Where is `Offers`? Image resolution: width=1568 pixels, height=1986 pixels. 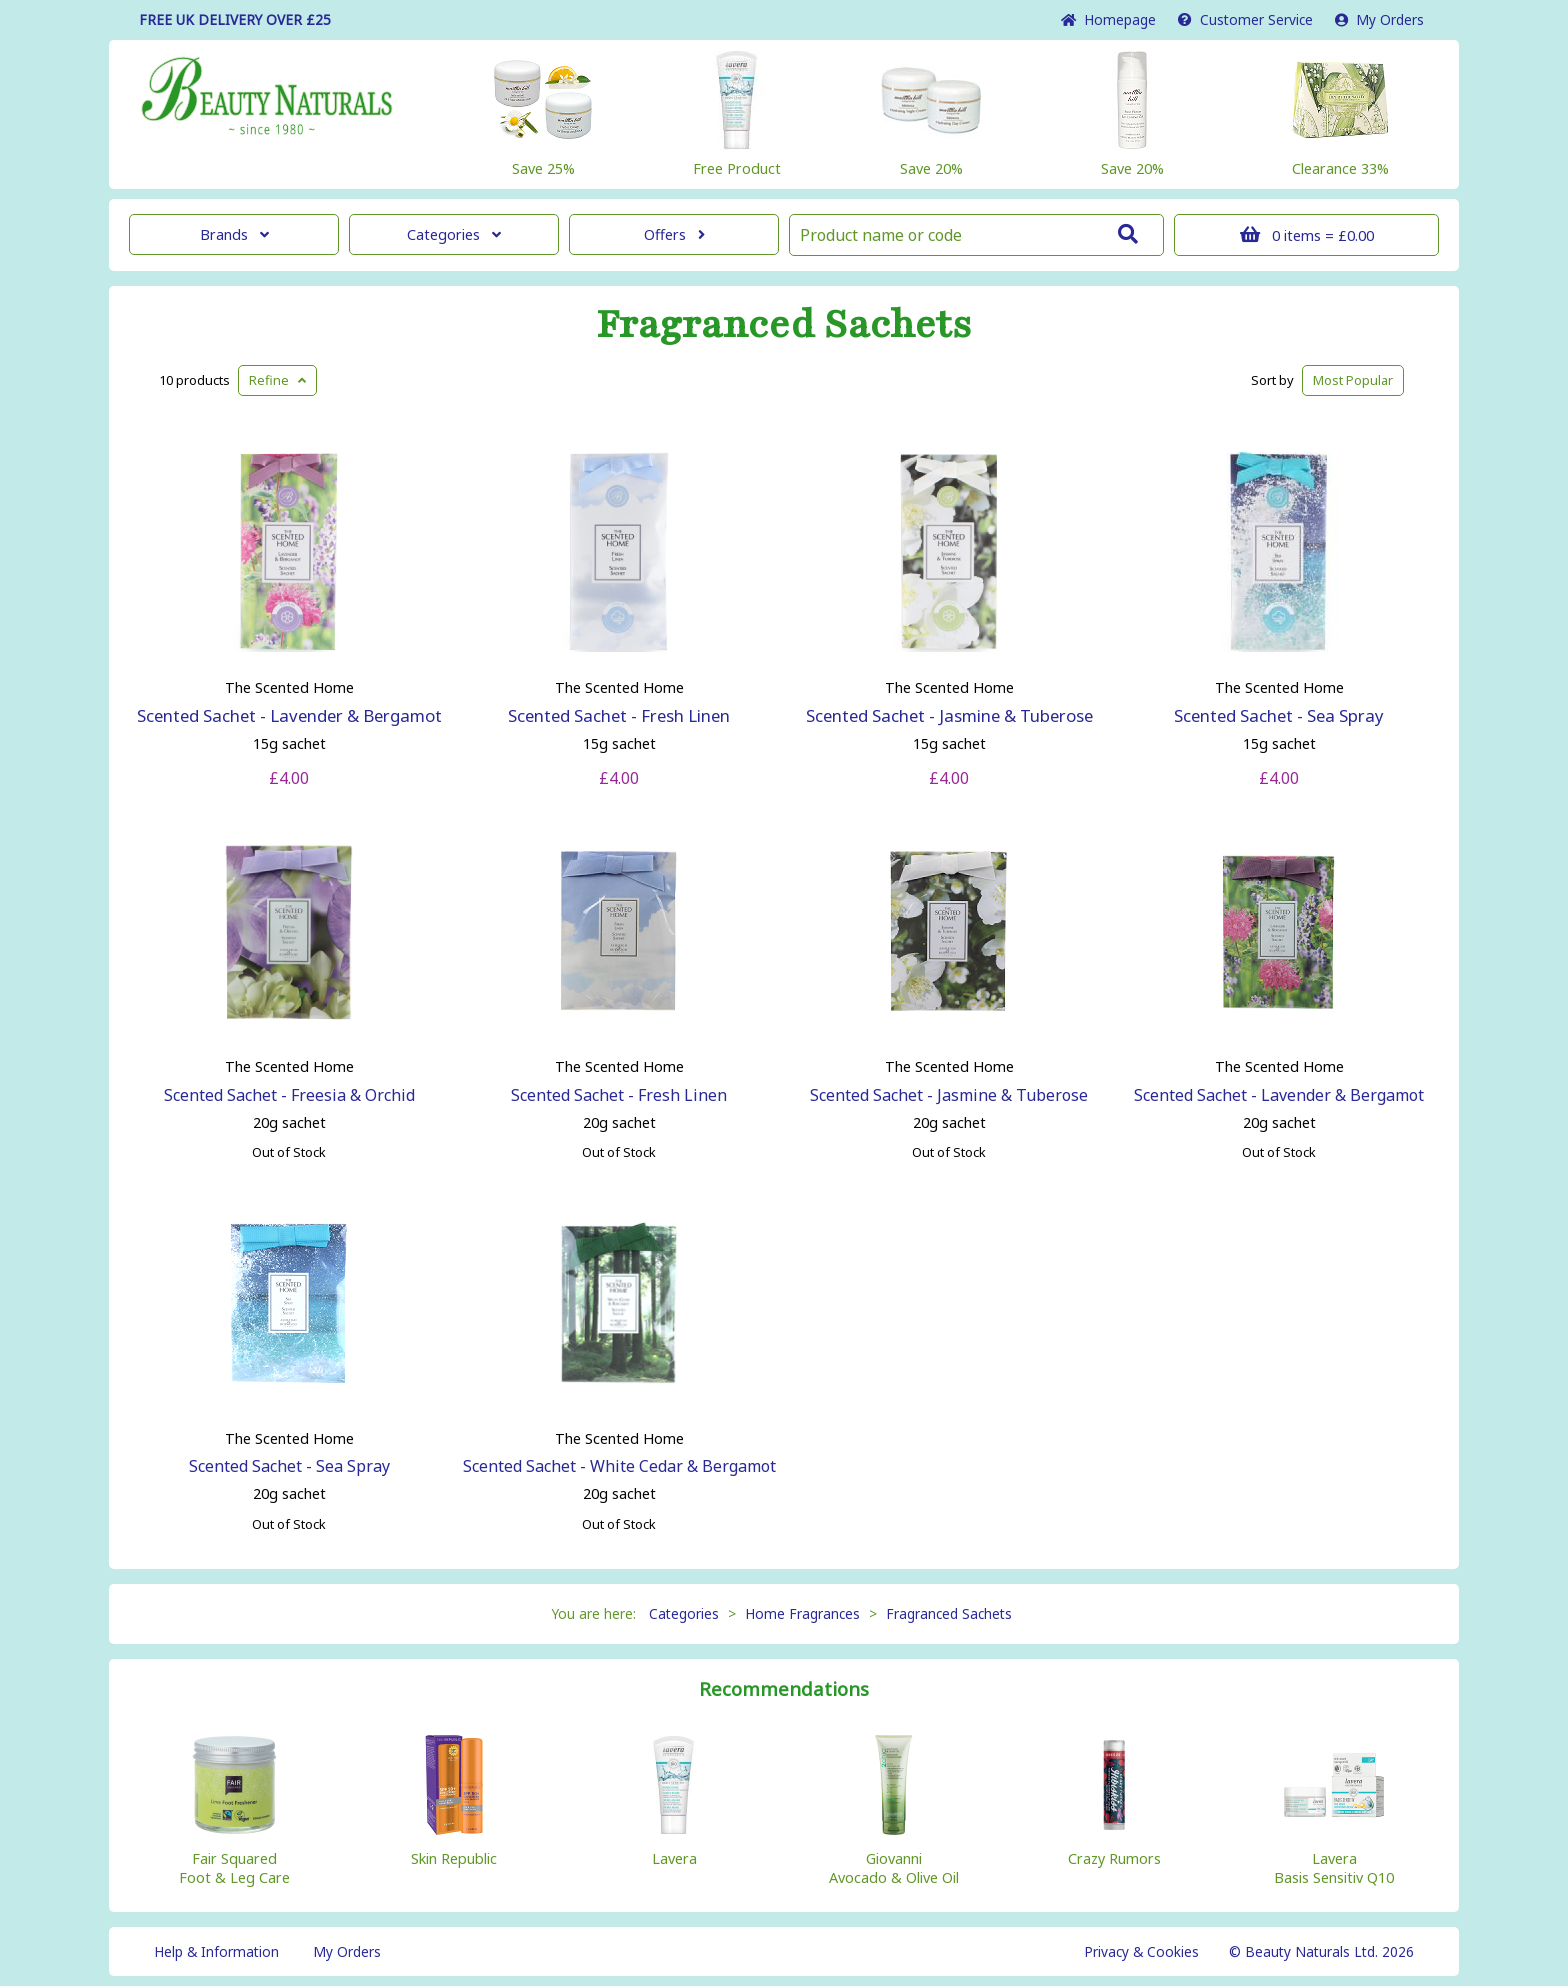 Offers is located at coordinates (674, 234).